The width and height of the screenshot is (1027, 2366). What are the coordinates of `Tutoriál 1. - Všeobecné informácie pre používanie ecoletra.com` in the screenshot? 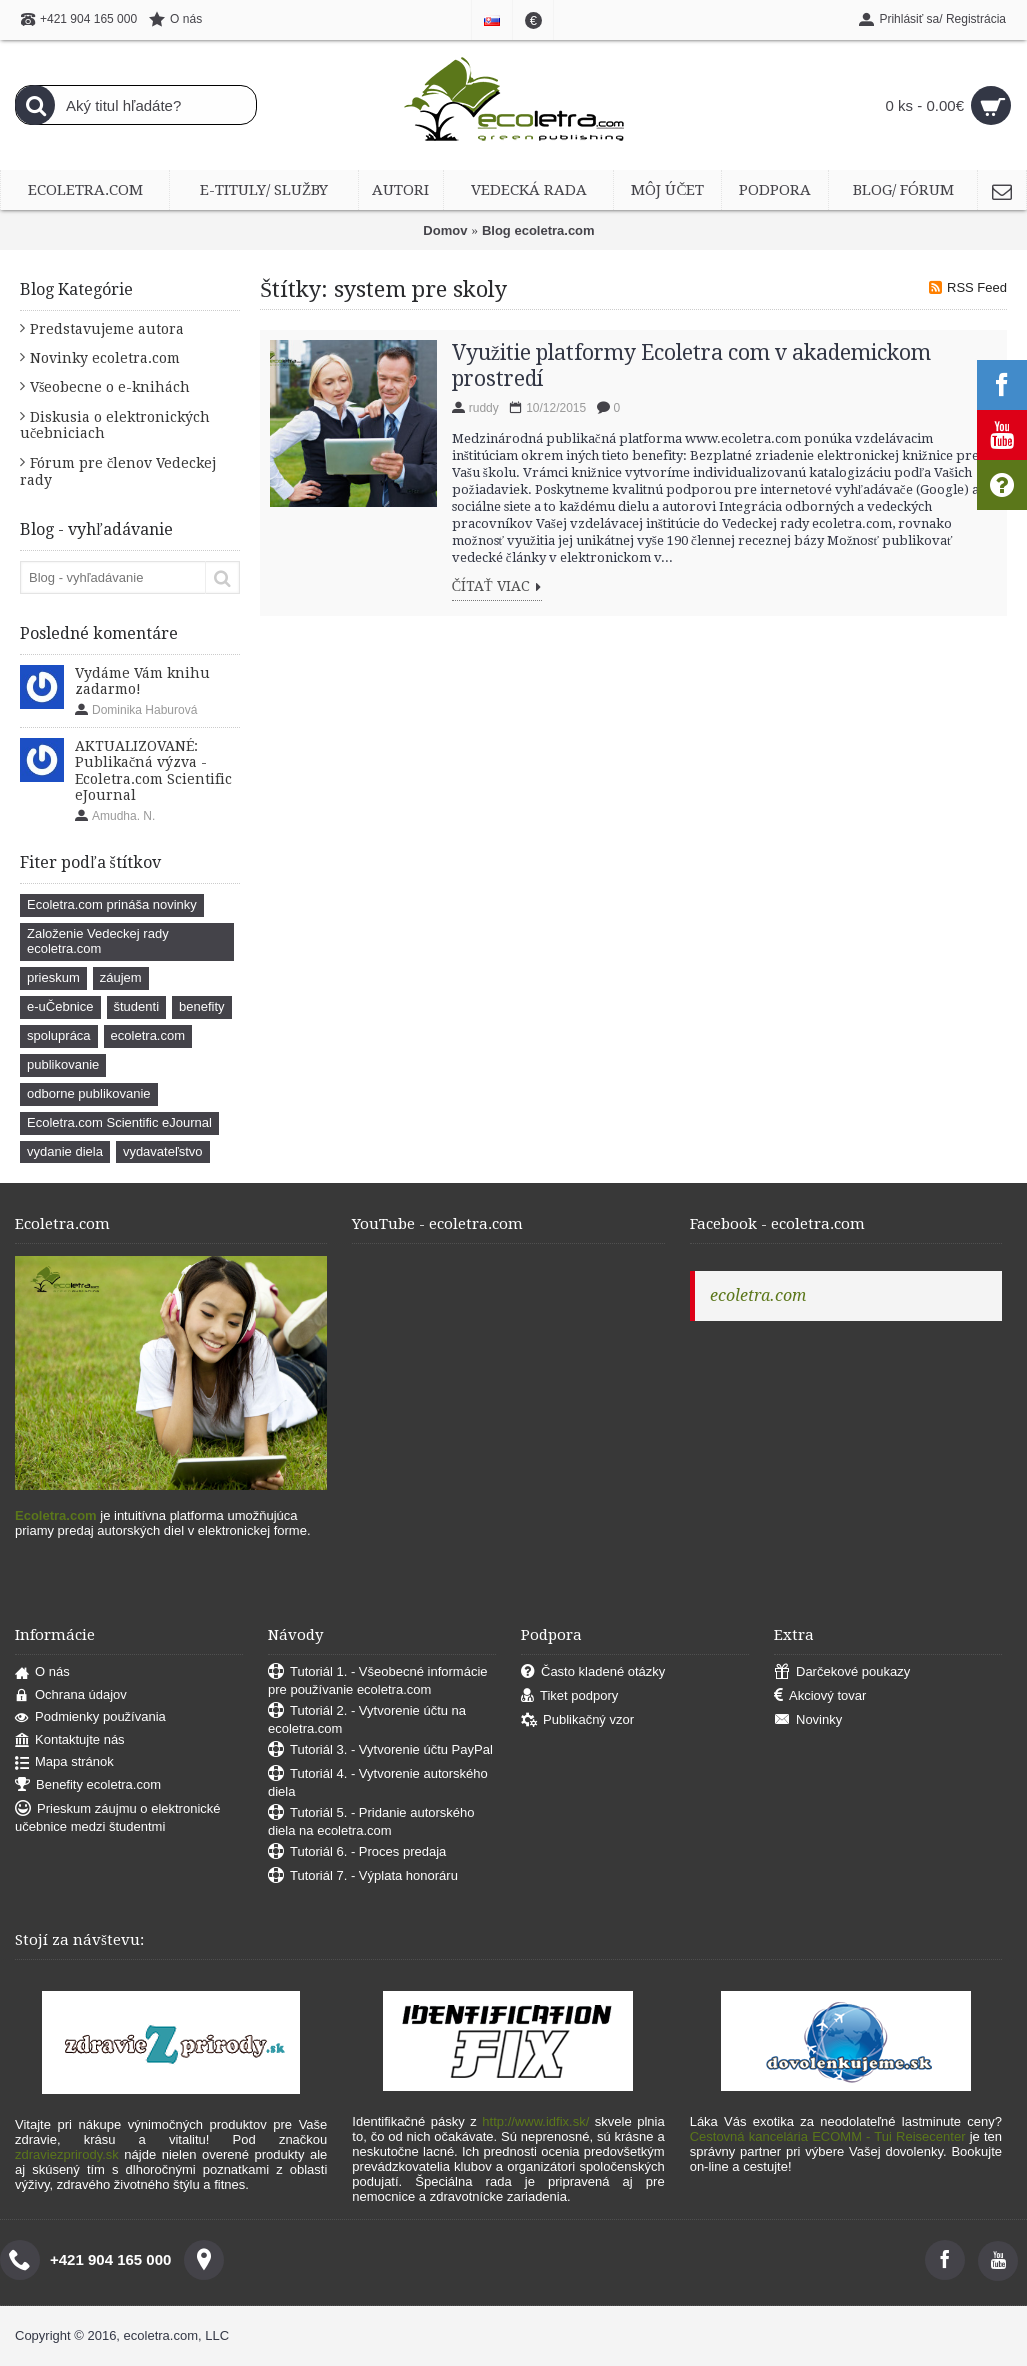 It's located at (378, 1680).